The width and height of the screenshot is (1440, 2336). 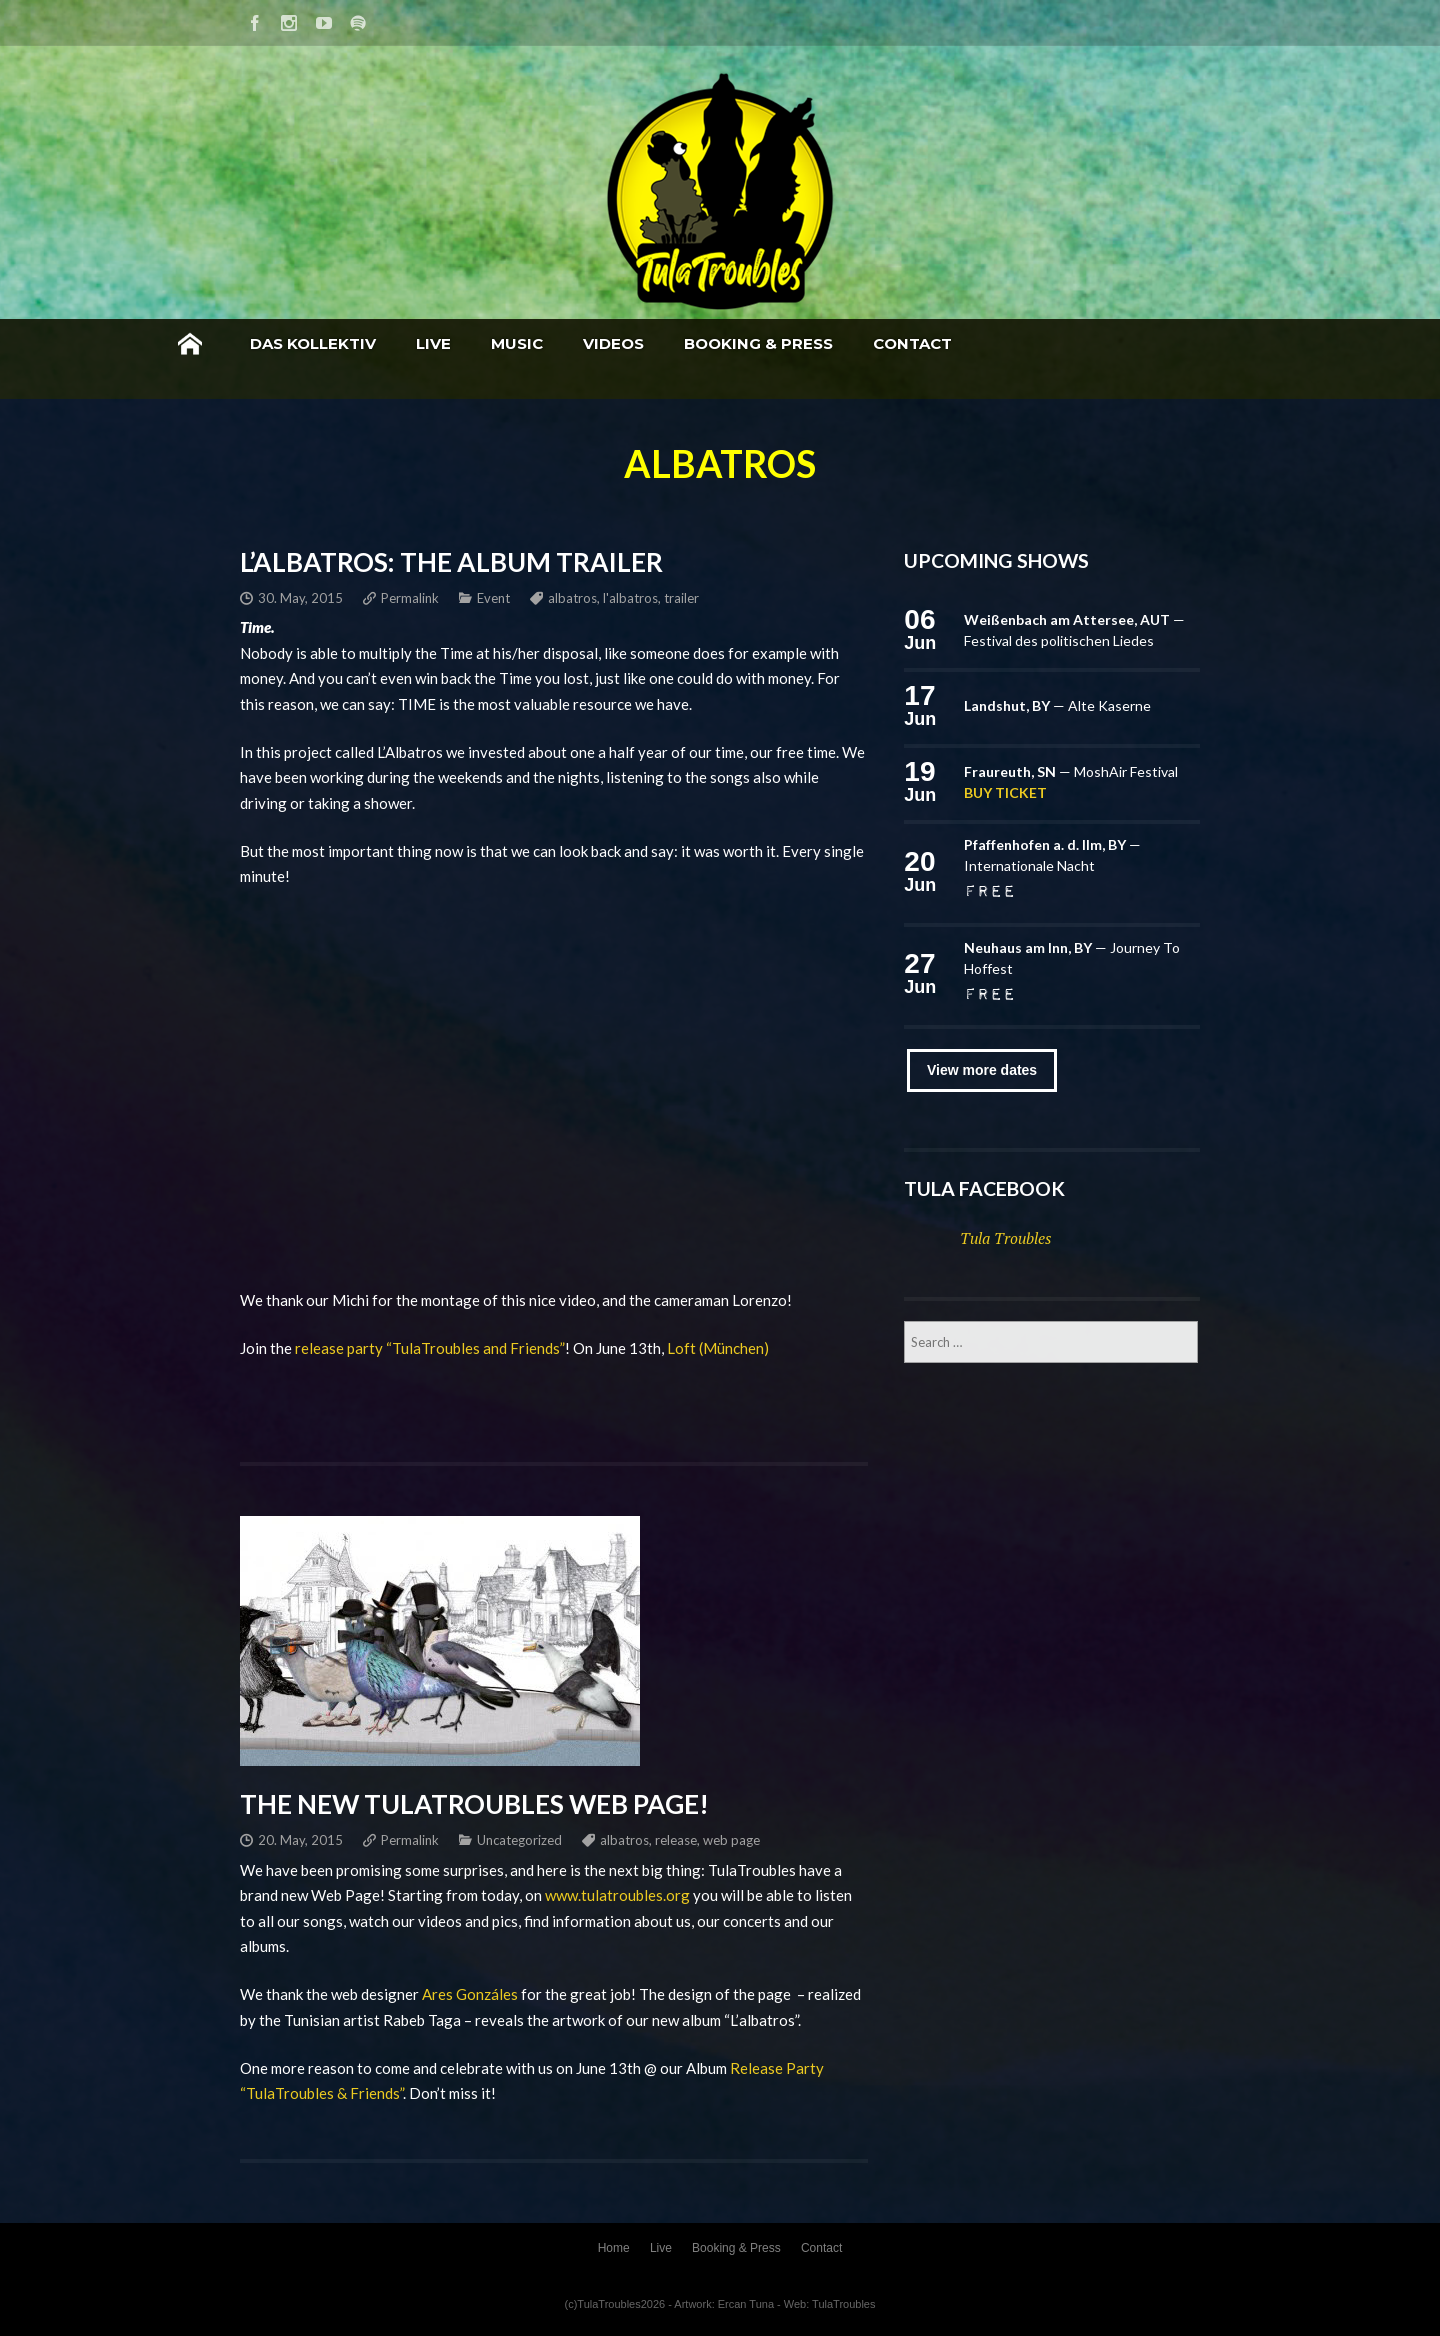 What do you see at coordinates (572, 598) in the screenshot?
I see `albatros` at bounding box center [572, 598].